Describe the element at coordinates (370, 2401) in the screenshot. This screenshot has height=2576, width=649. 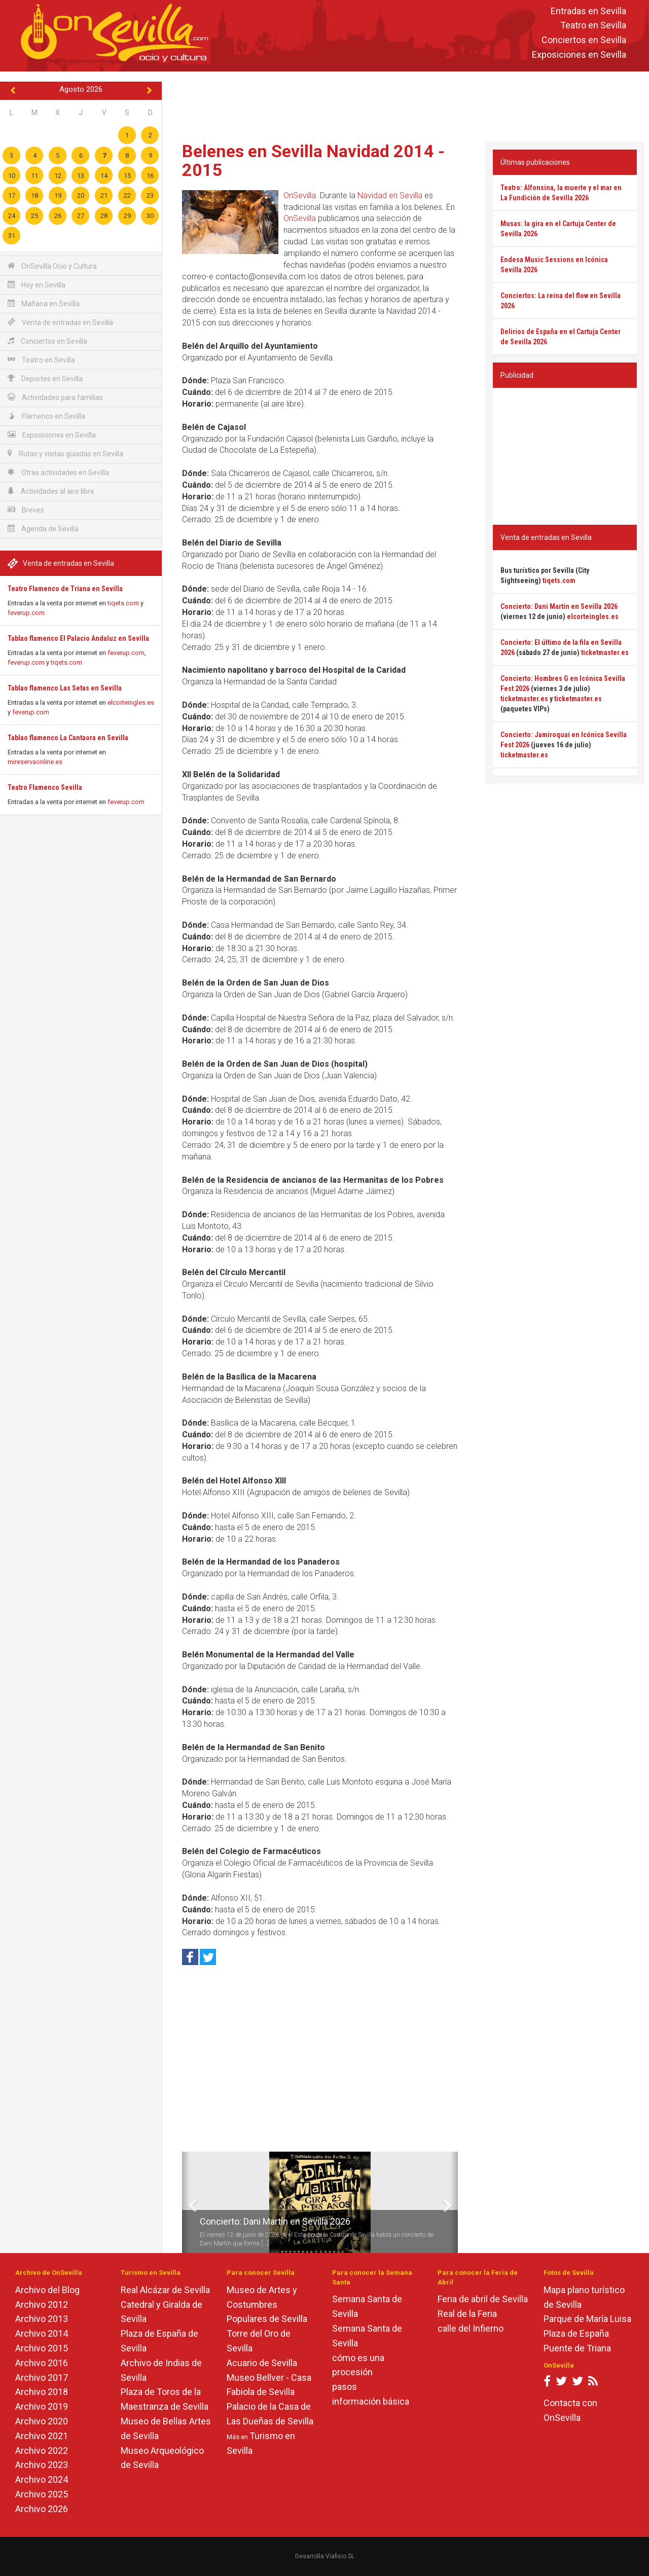
I see `información básica` at that location.